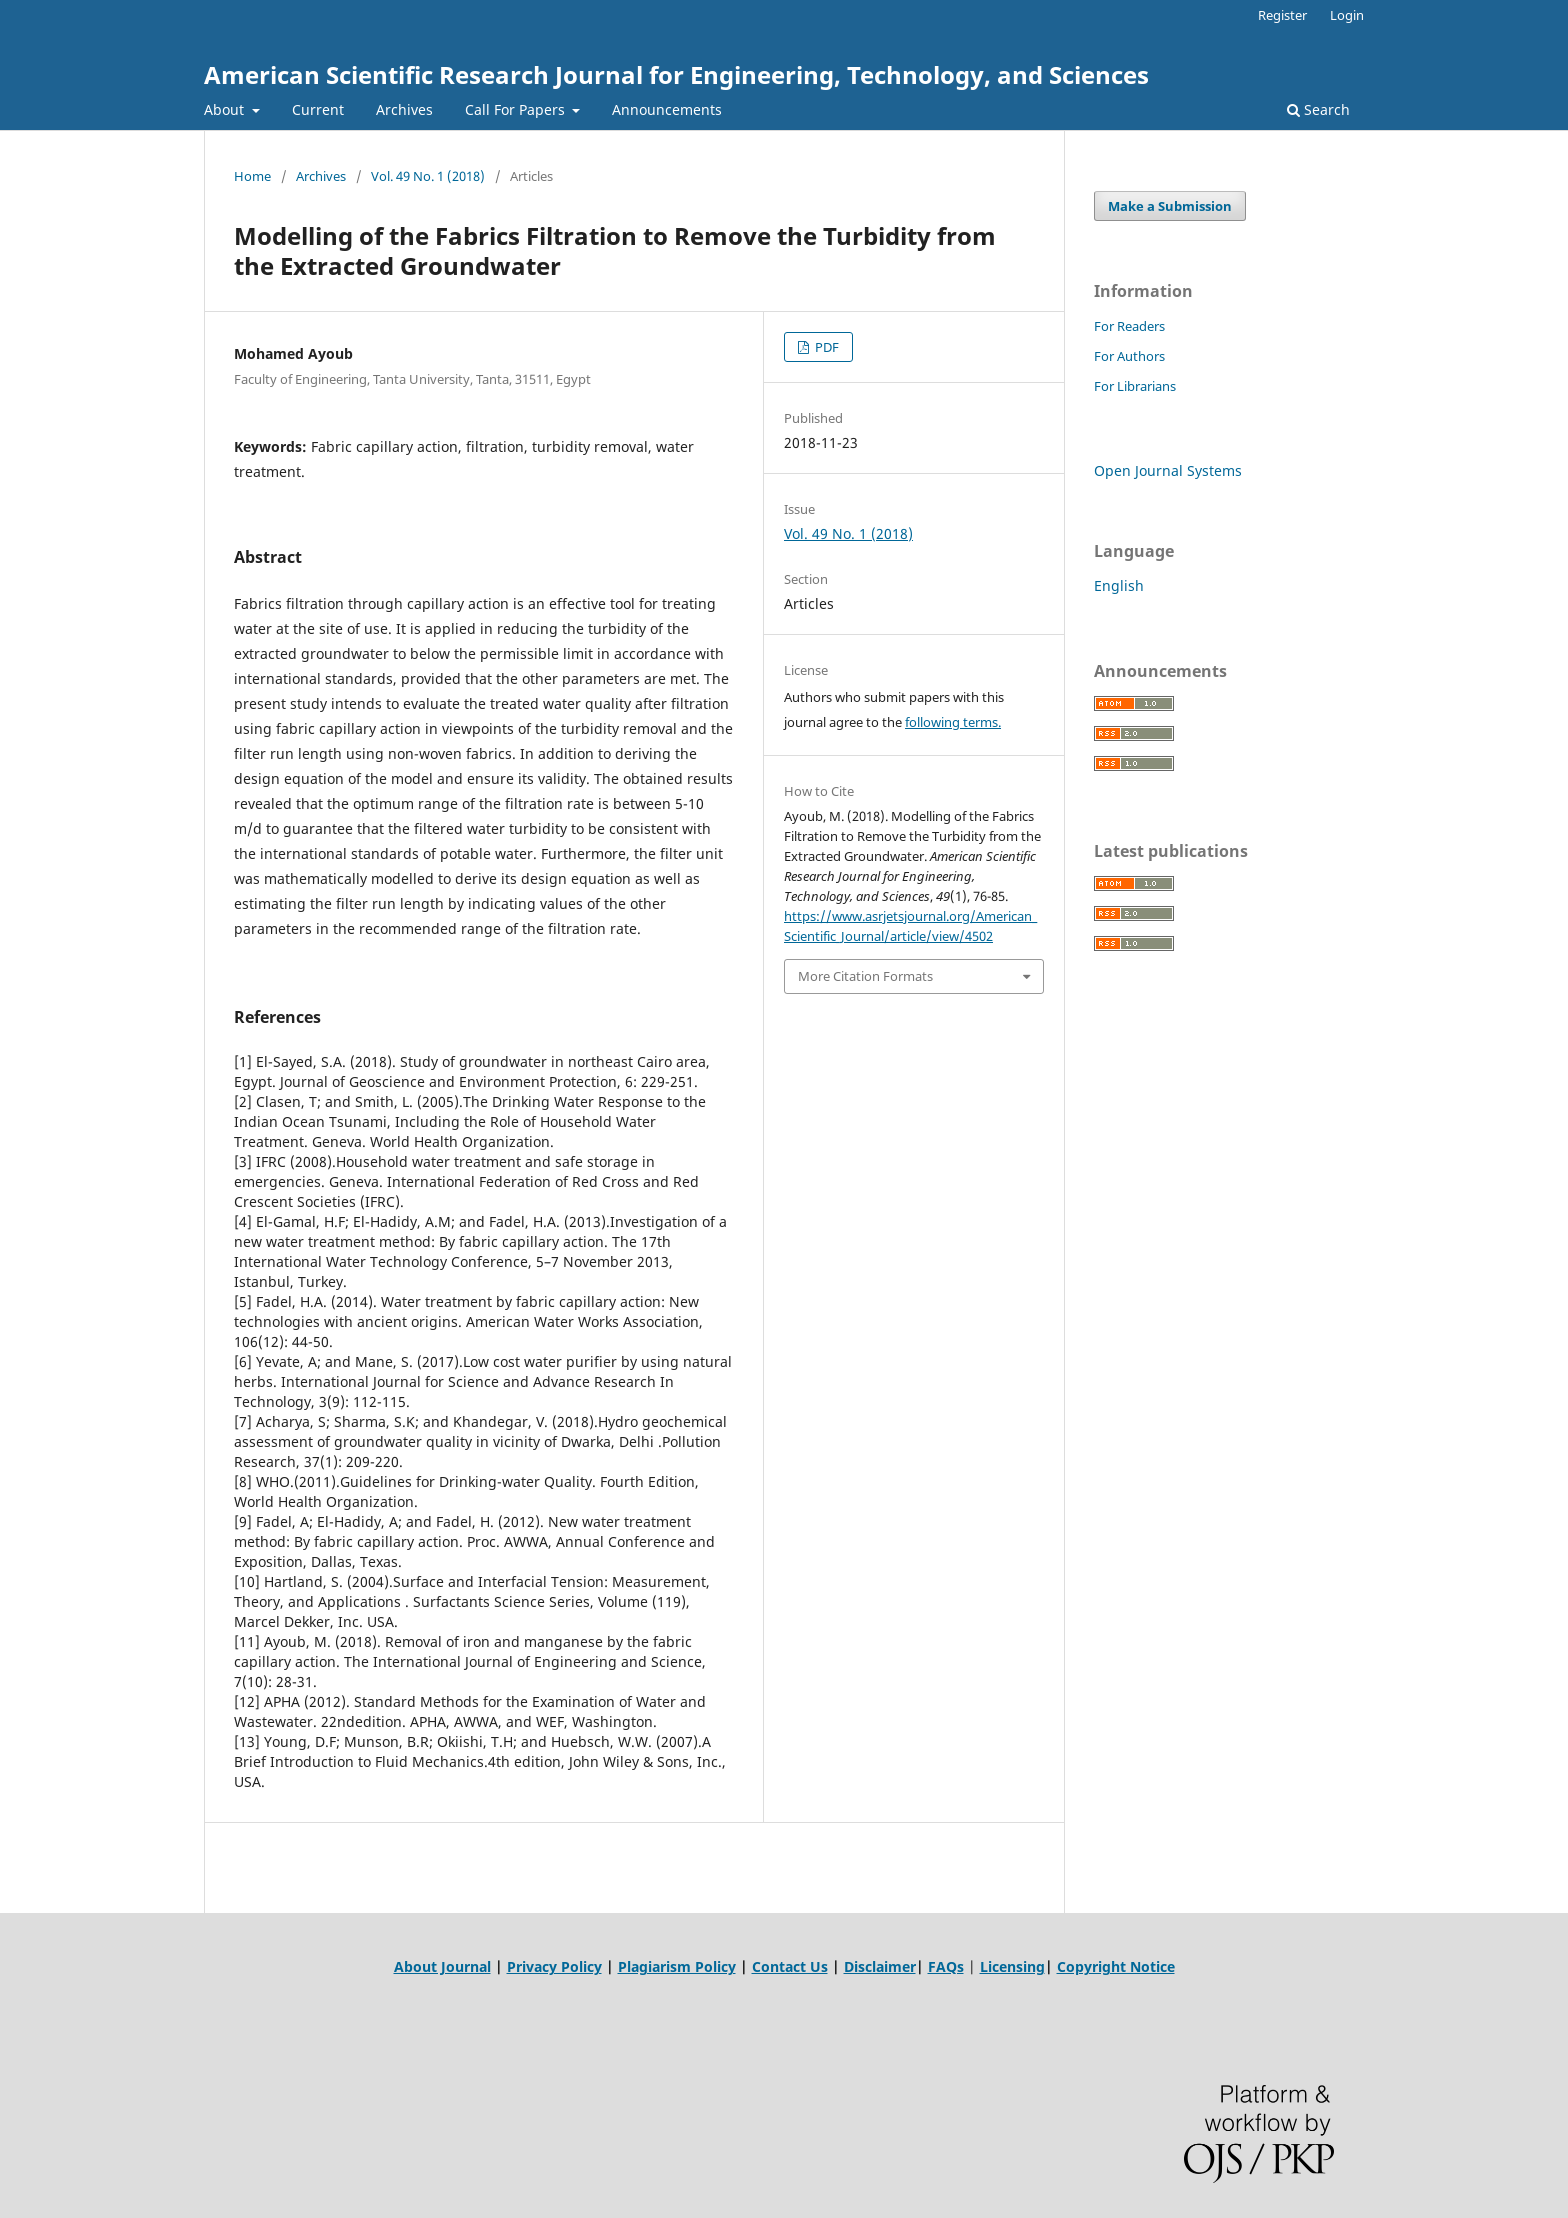 The height and width of the screenshot is (2218, 1568). I want to click on Plagiarism Policy, so click(677, 1966).